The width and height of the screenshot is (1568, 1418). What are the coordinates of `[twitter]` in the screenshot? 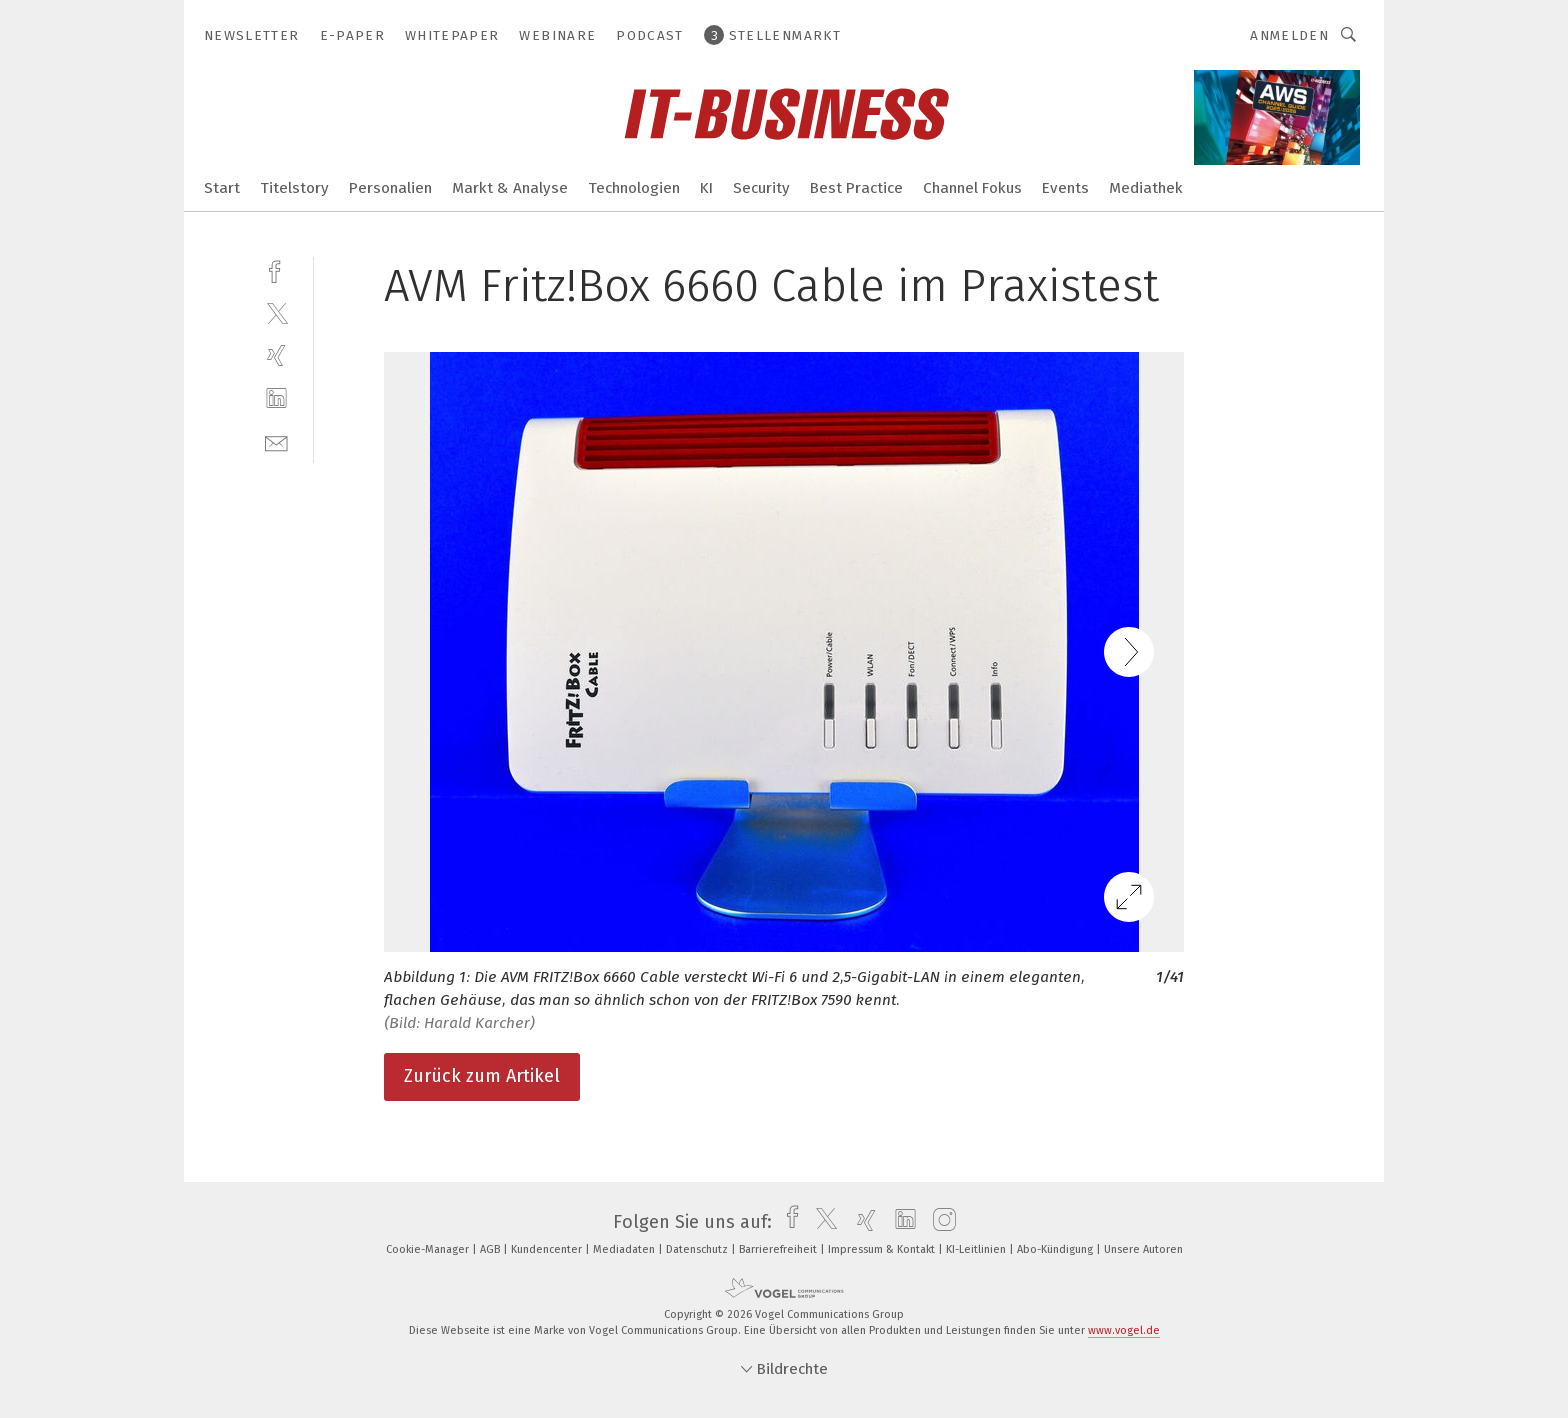 It's located at (276, 312).